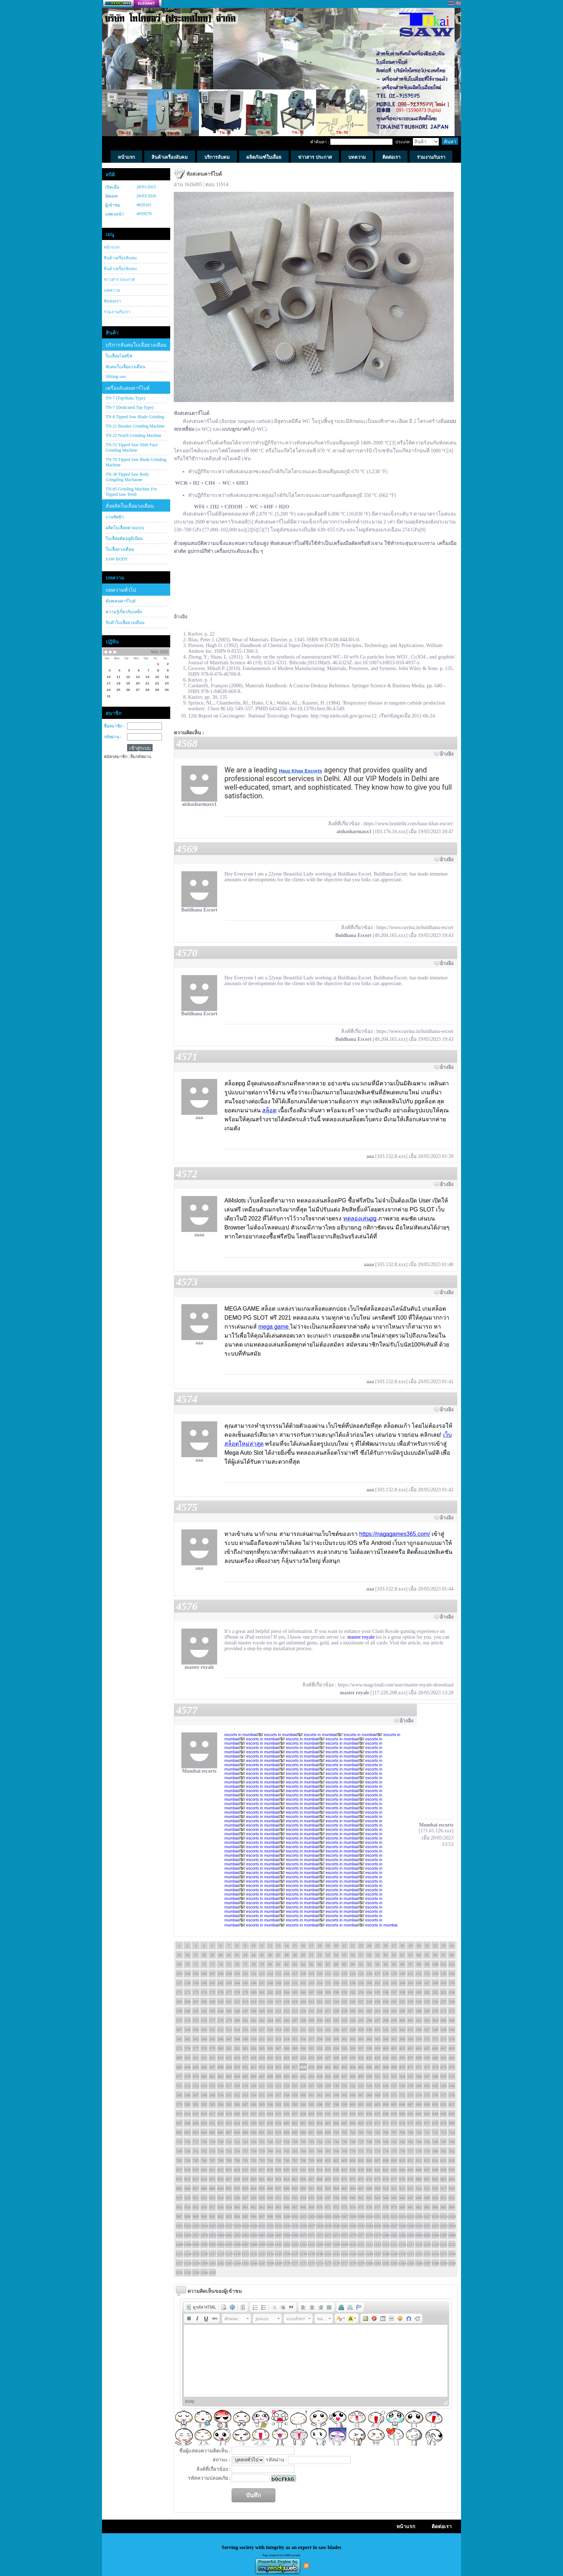 This screenshot has height=2576, width=563. I want to click on 191, so click(344, 1992).